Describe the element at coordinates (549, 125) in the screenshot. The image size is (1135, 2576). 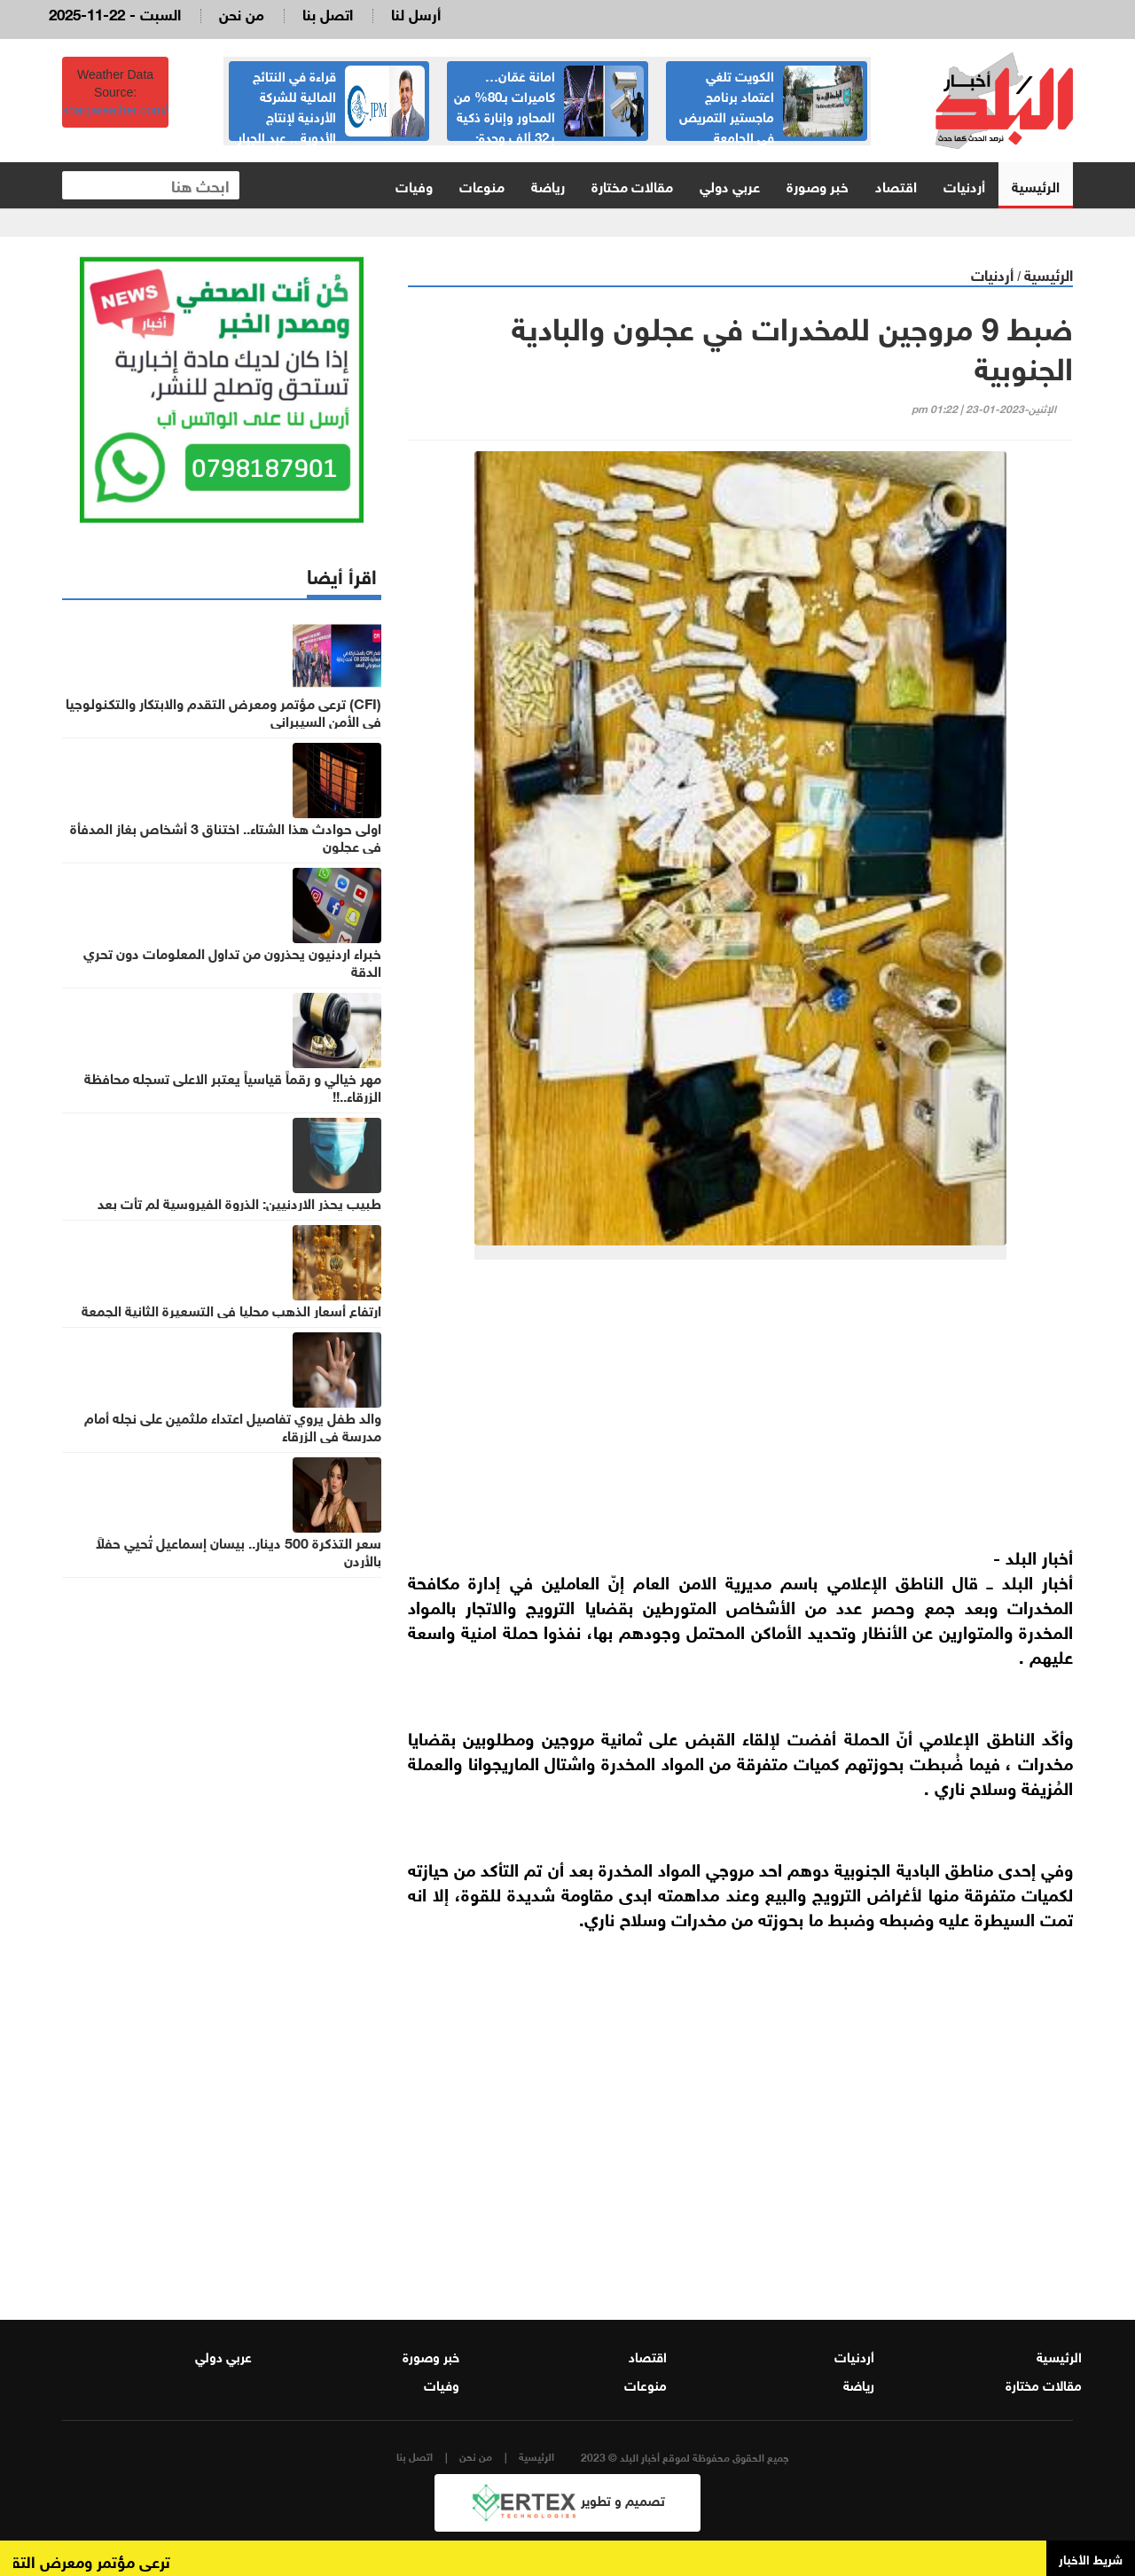
I see `امانة عَمّان… كاميرات بـ80% من المحاور وإنارة ذكية بـ32 ألف وحدة: إنفاق يتوسع وعمّال الوطن والموظفين خارج الحسابات` at that location.